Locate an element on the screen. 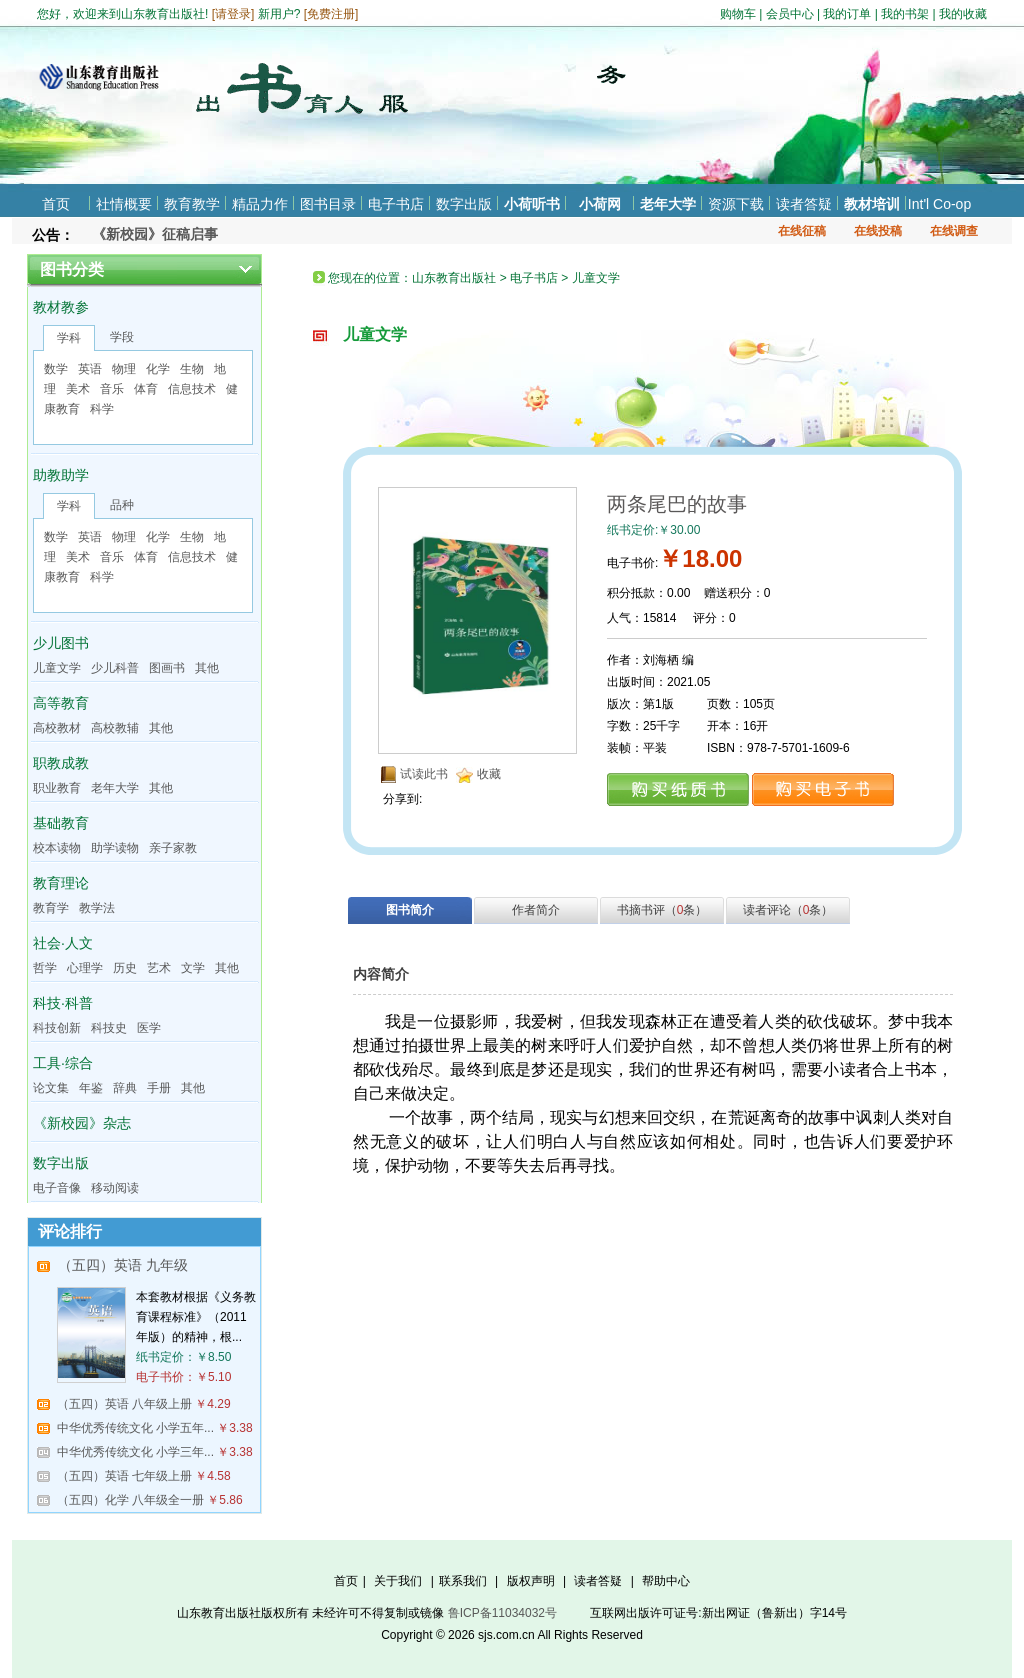  在线调查 is located at coordinates (954, 231).